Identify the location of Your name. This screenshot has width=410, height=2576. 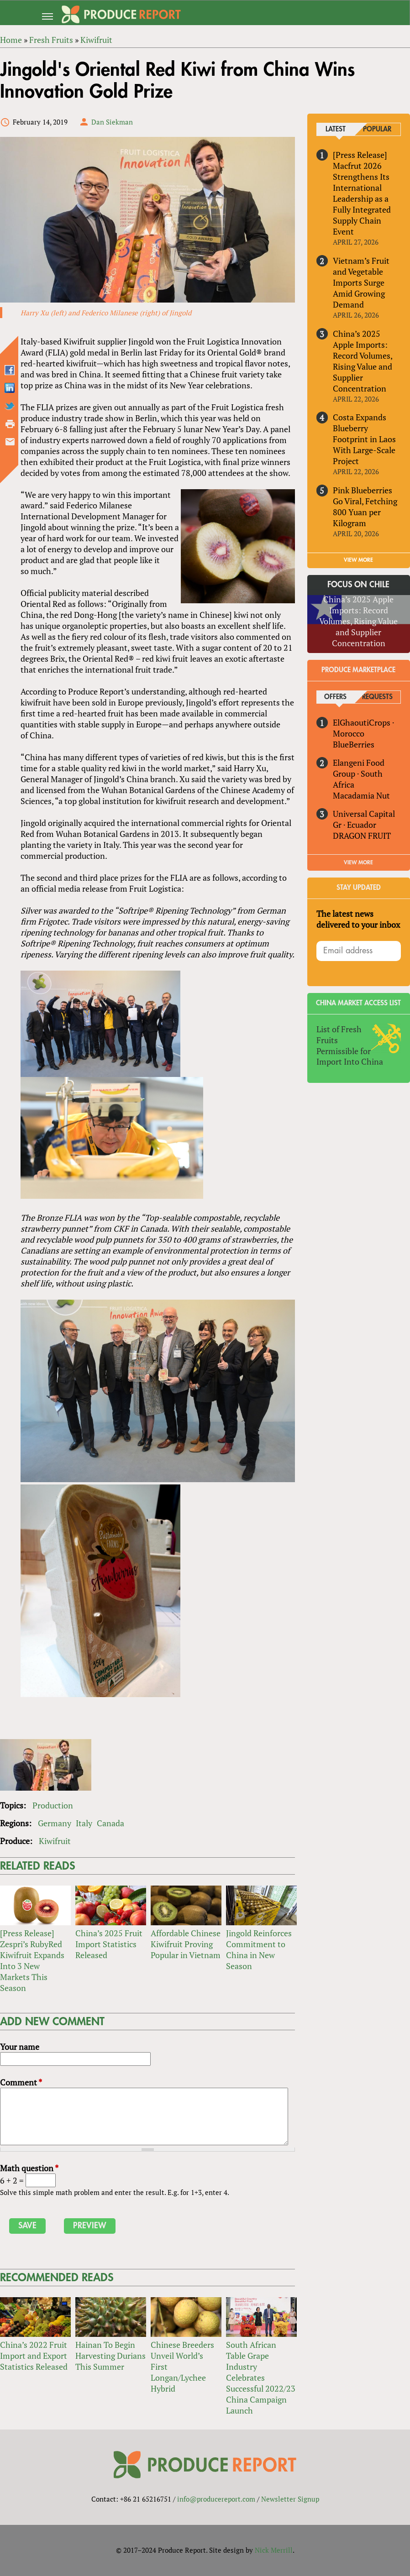
(19, 2047).